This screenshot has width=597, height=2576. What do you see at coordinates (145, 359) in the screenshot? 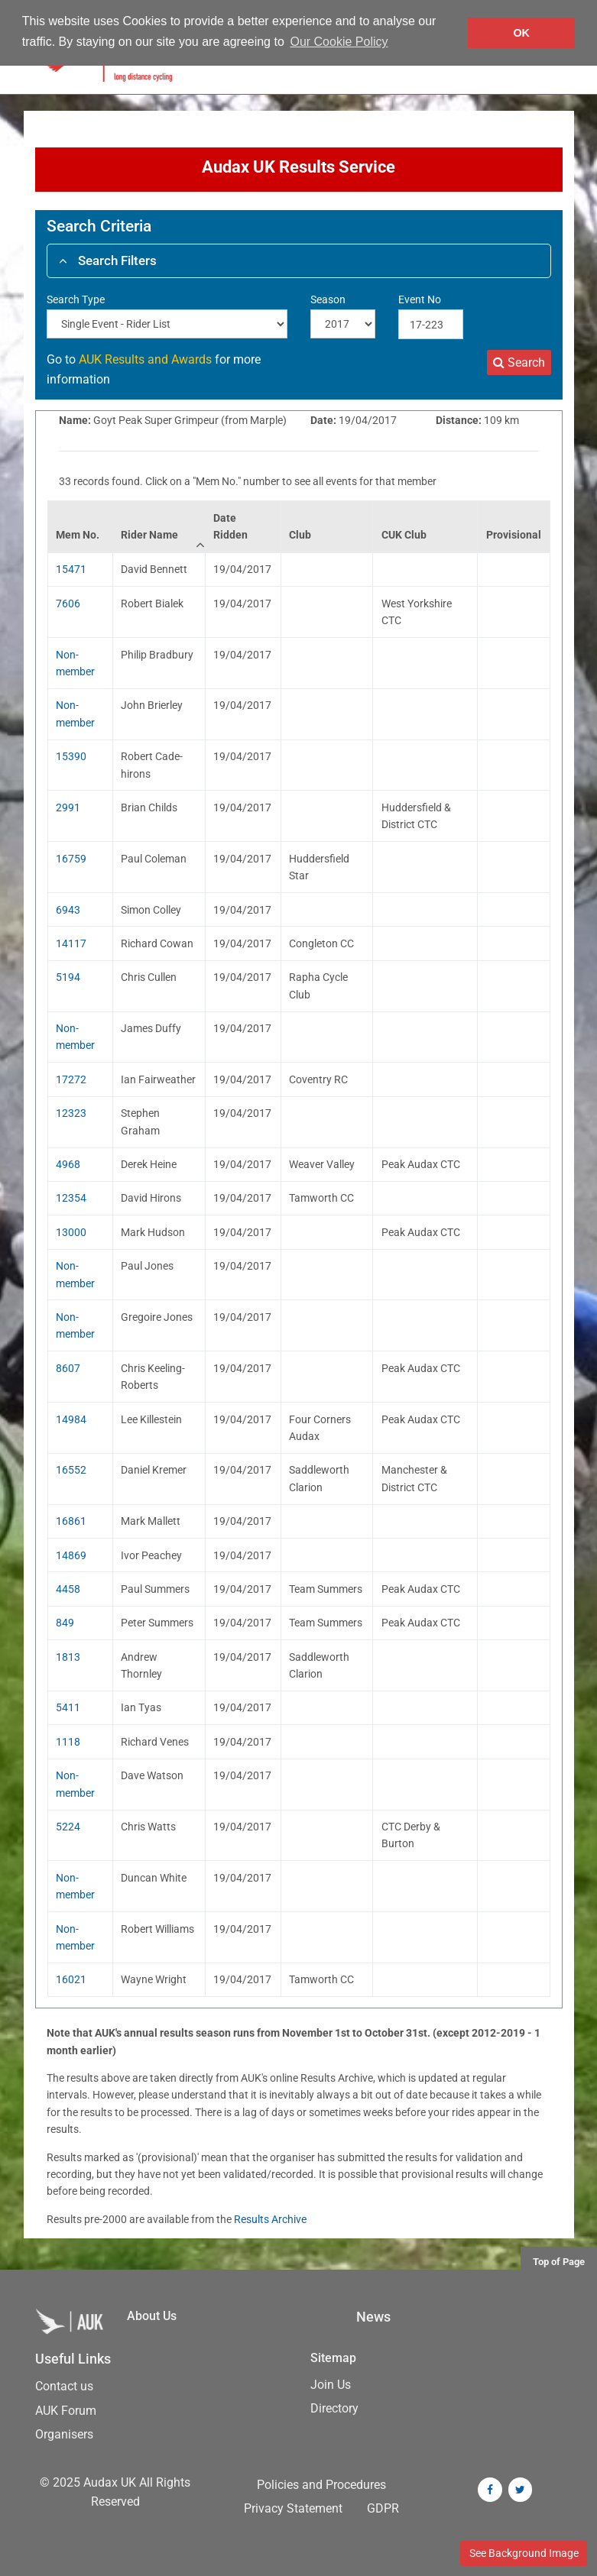
I see `AUK Results and Awards` at bounding box center [145, 359].